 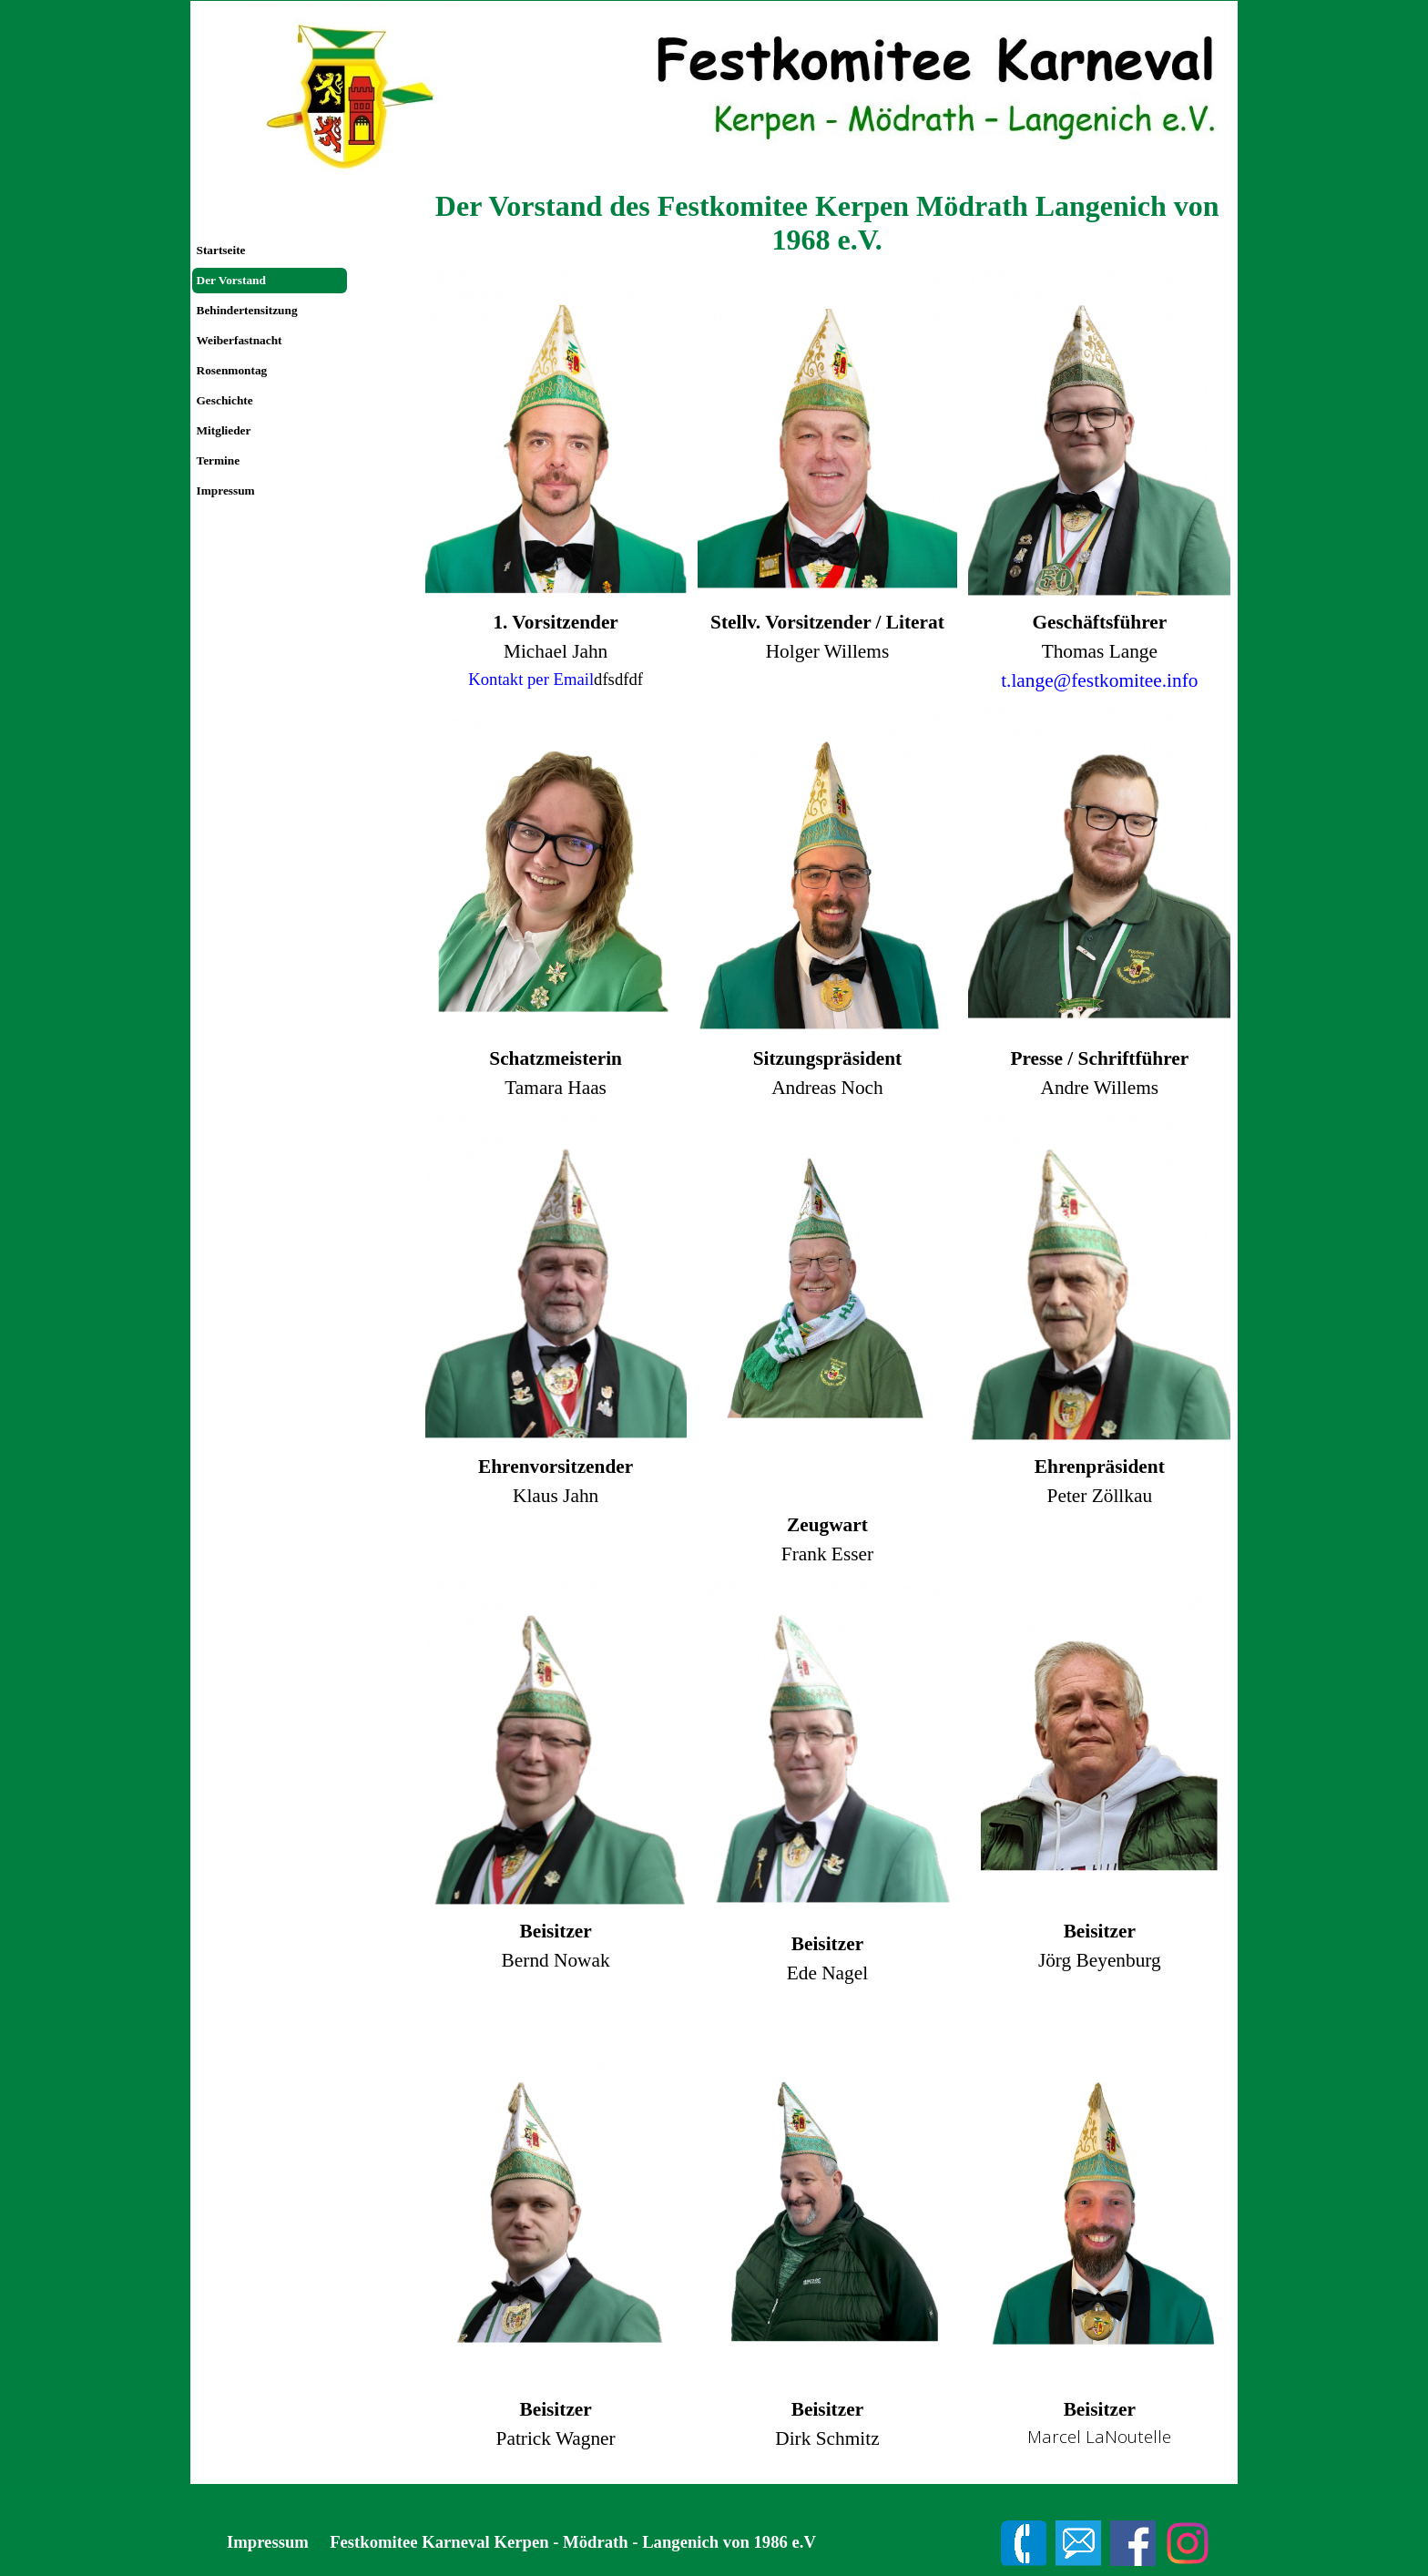 What do you see at coordinates (224, 430) in the screenshot?
I see `Mitglieder` at bounding box center [224, 430].